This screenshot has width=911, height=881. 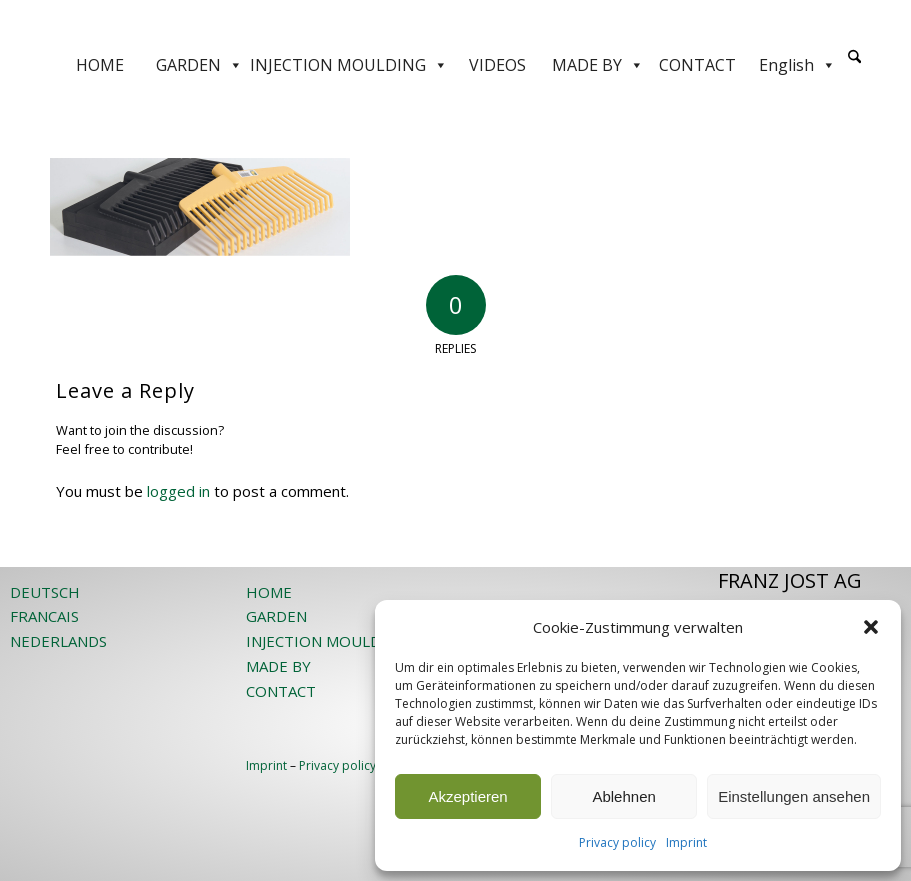 What do you see at coordinates (178, 491) in the screenshot?
I see `logged in` at bounding box center [178, 491].